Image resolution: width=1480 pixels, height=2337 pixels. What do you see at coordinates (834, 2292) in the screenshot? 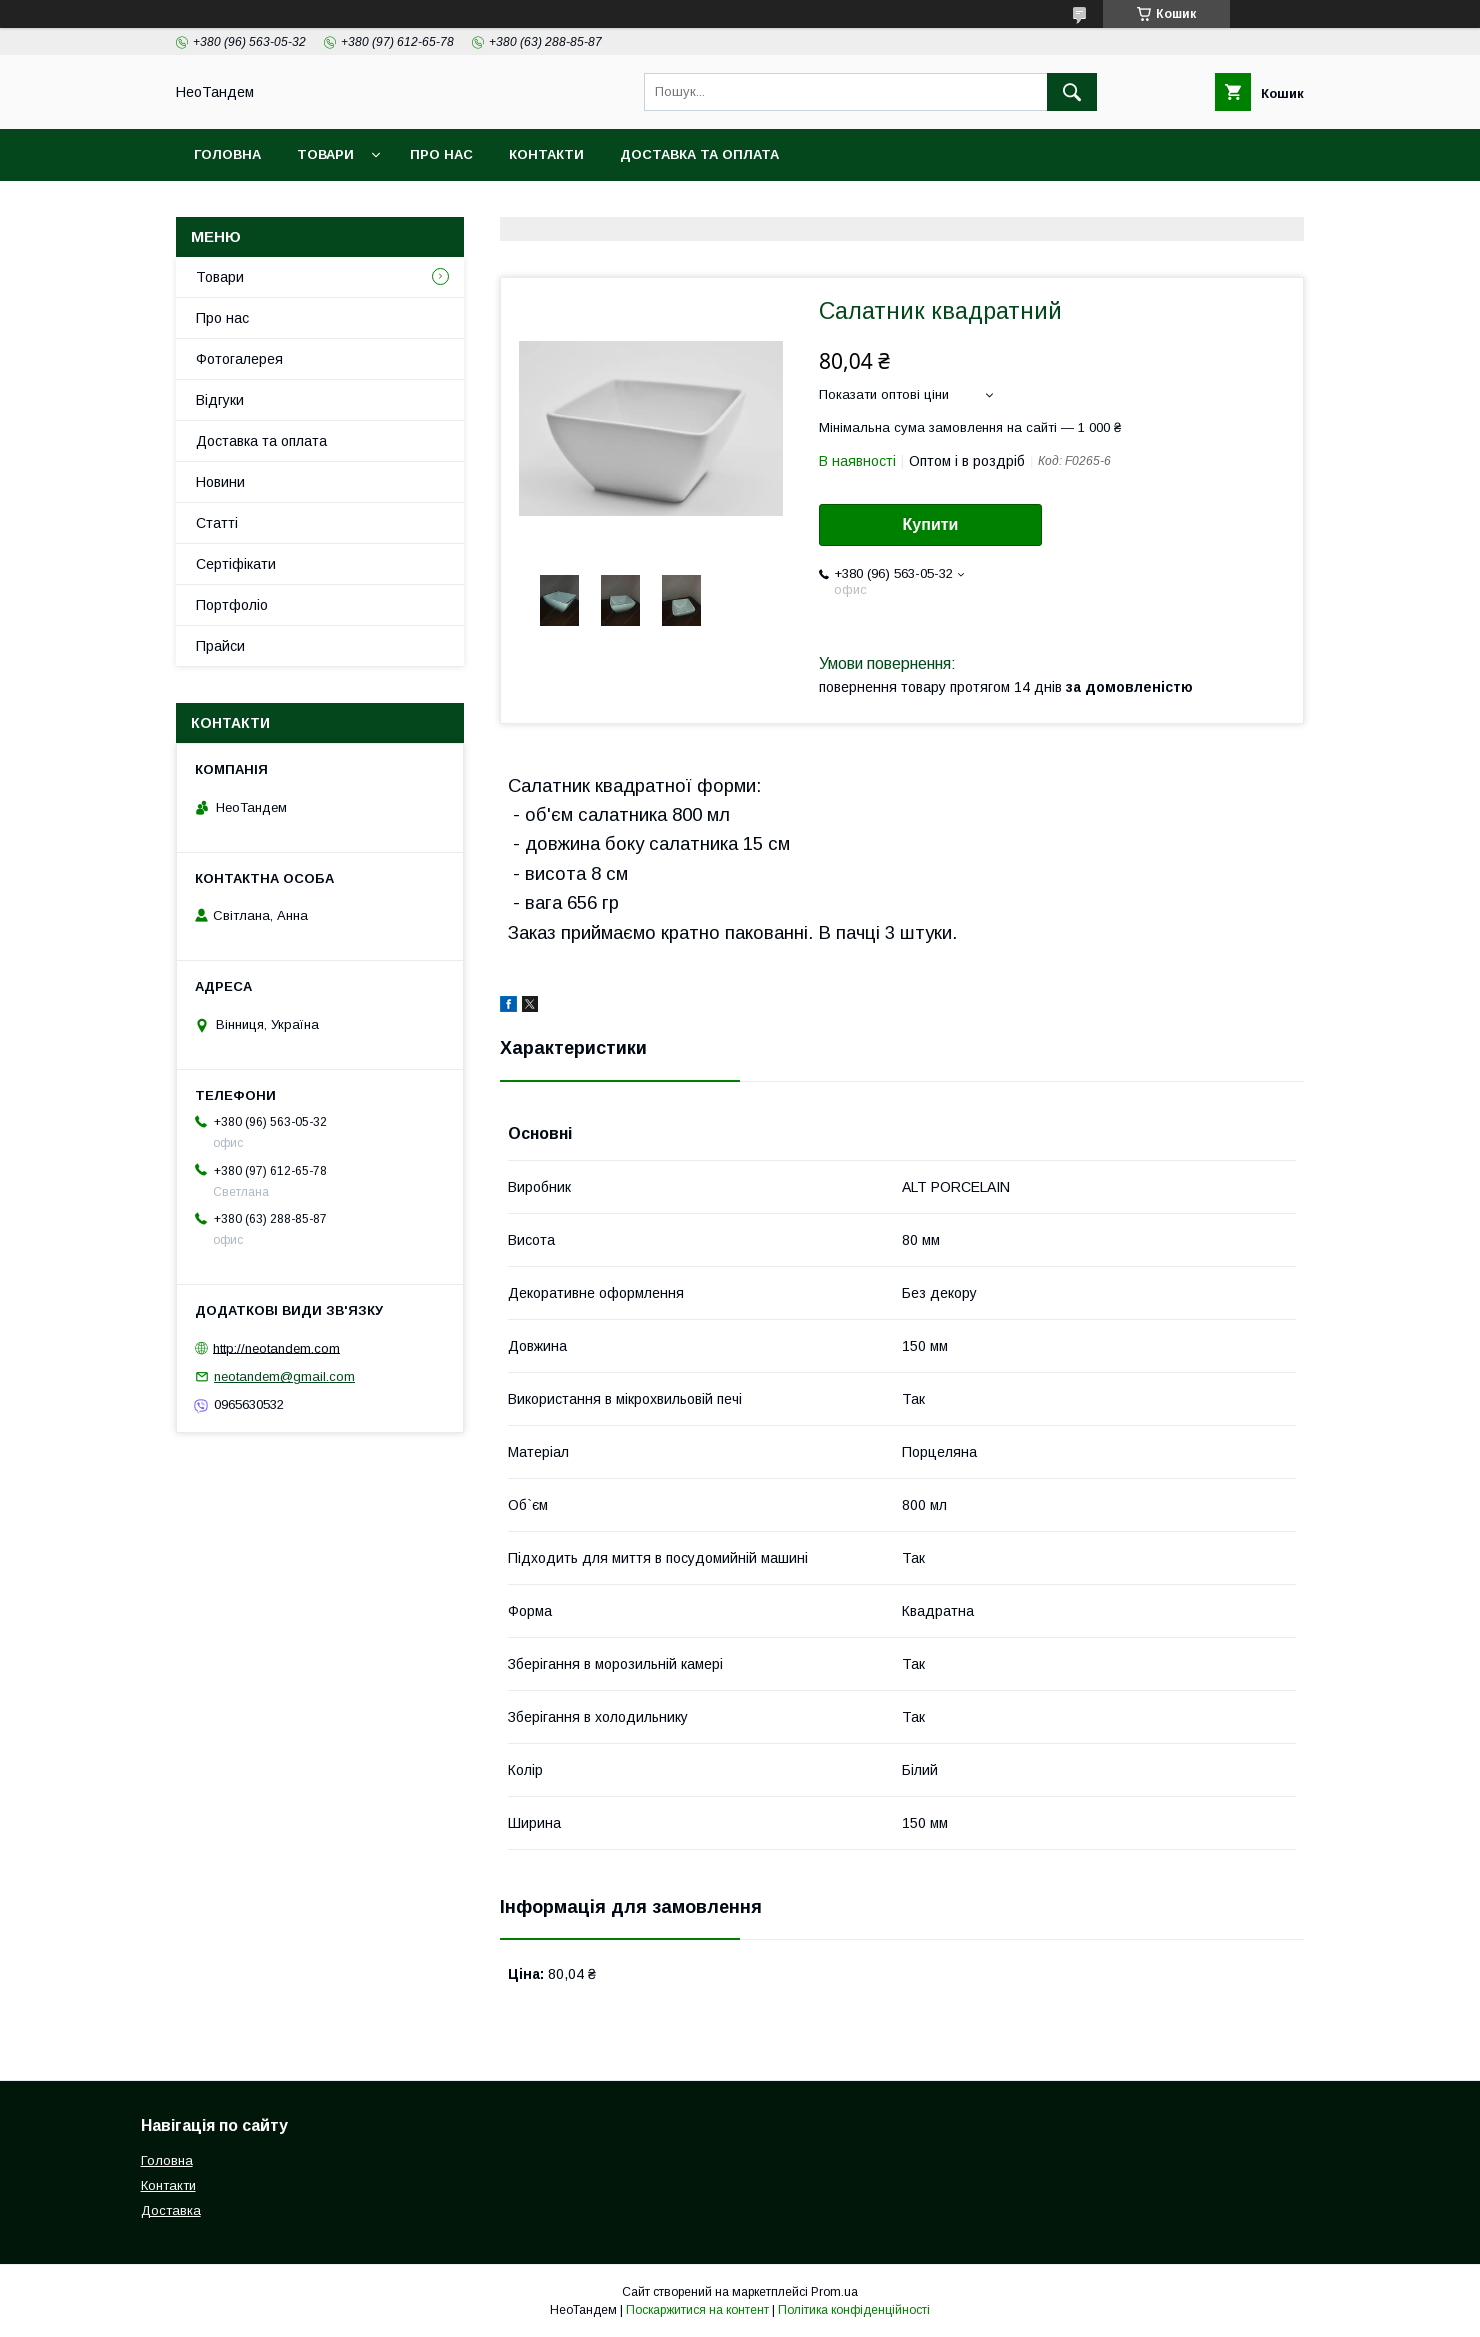
I see `Prom.ua` at bounding box center [834, 2292].